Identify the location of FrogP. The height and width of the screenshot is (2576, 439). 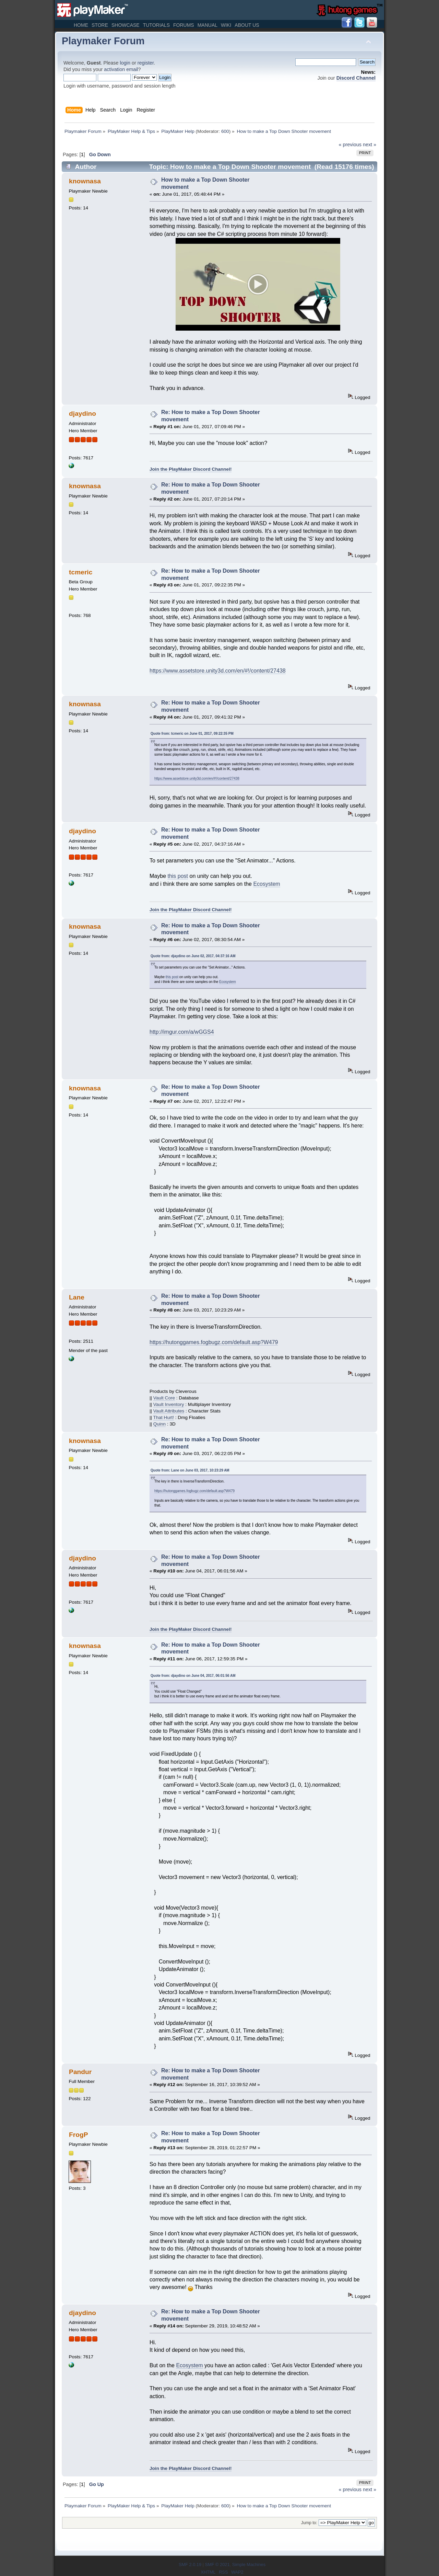
(78, 2134).